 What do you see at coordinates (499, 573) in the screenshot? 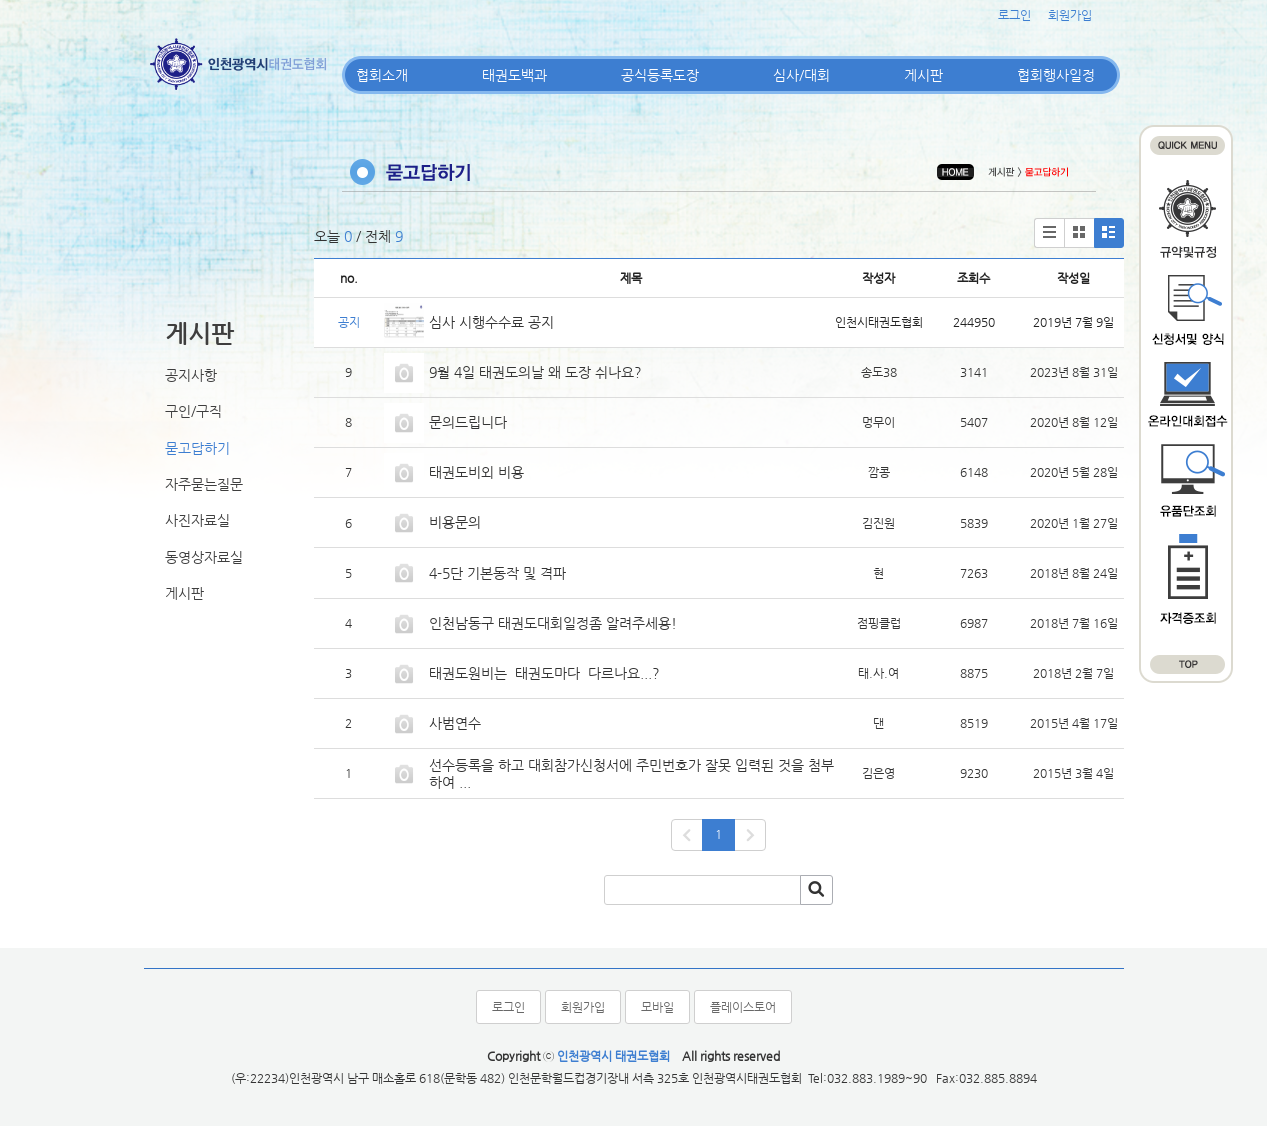
I see `4-5단 기본동작 및 격파` at bounding box center [499, 573].